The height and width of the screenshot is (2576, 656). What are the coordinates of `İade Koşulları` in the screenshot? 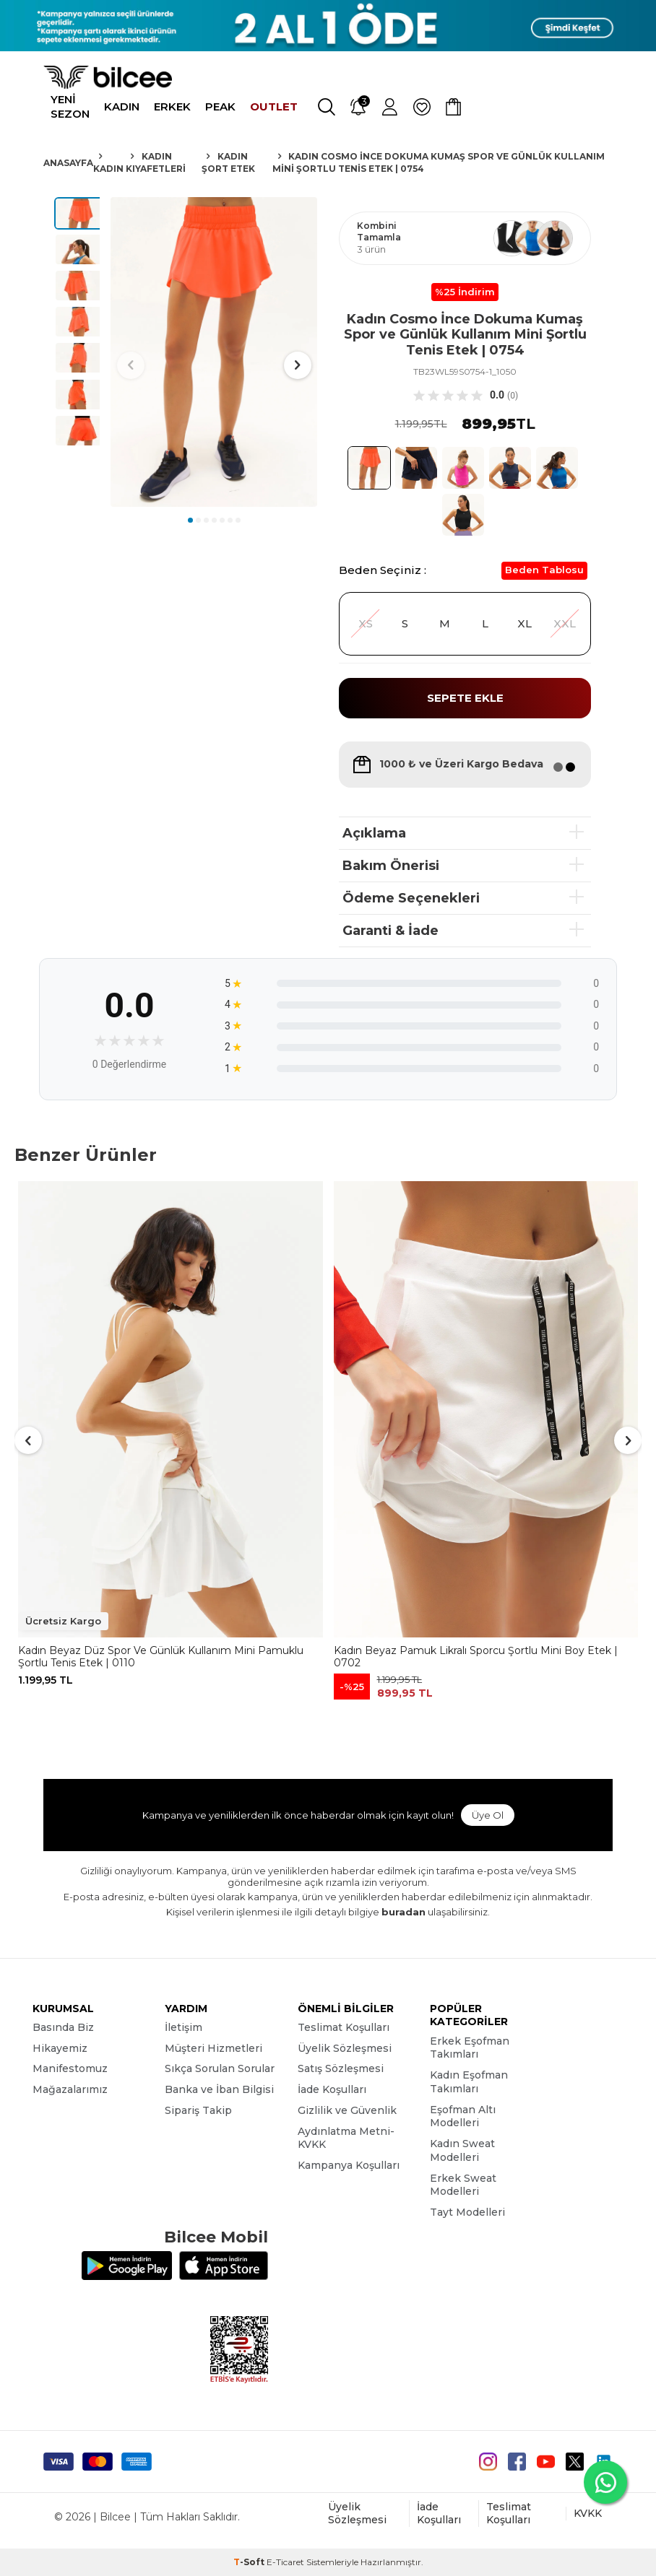 It's located at (332, 2089).